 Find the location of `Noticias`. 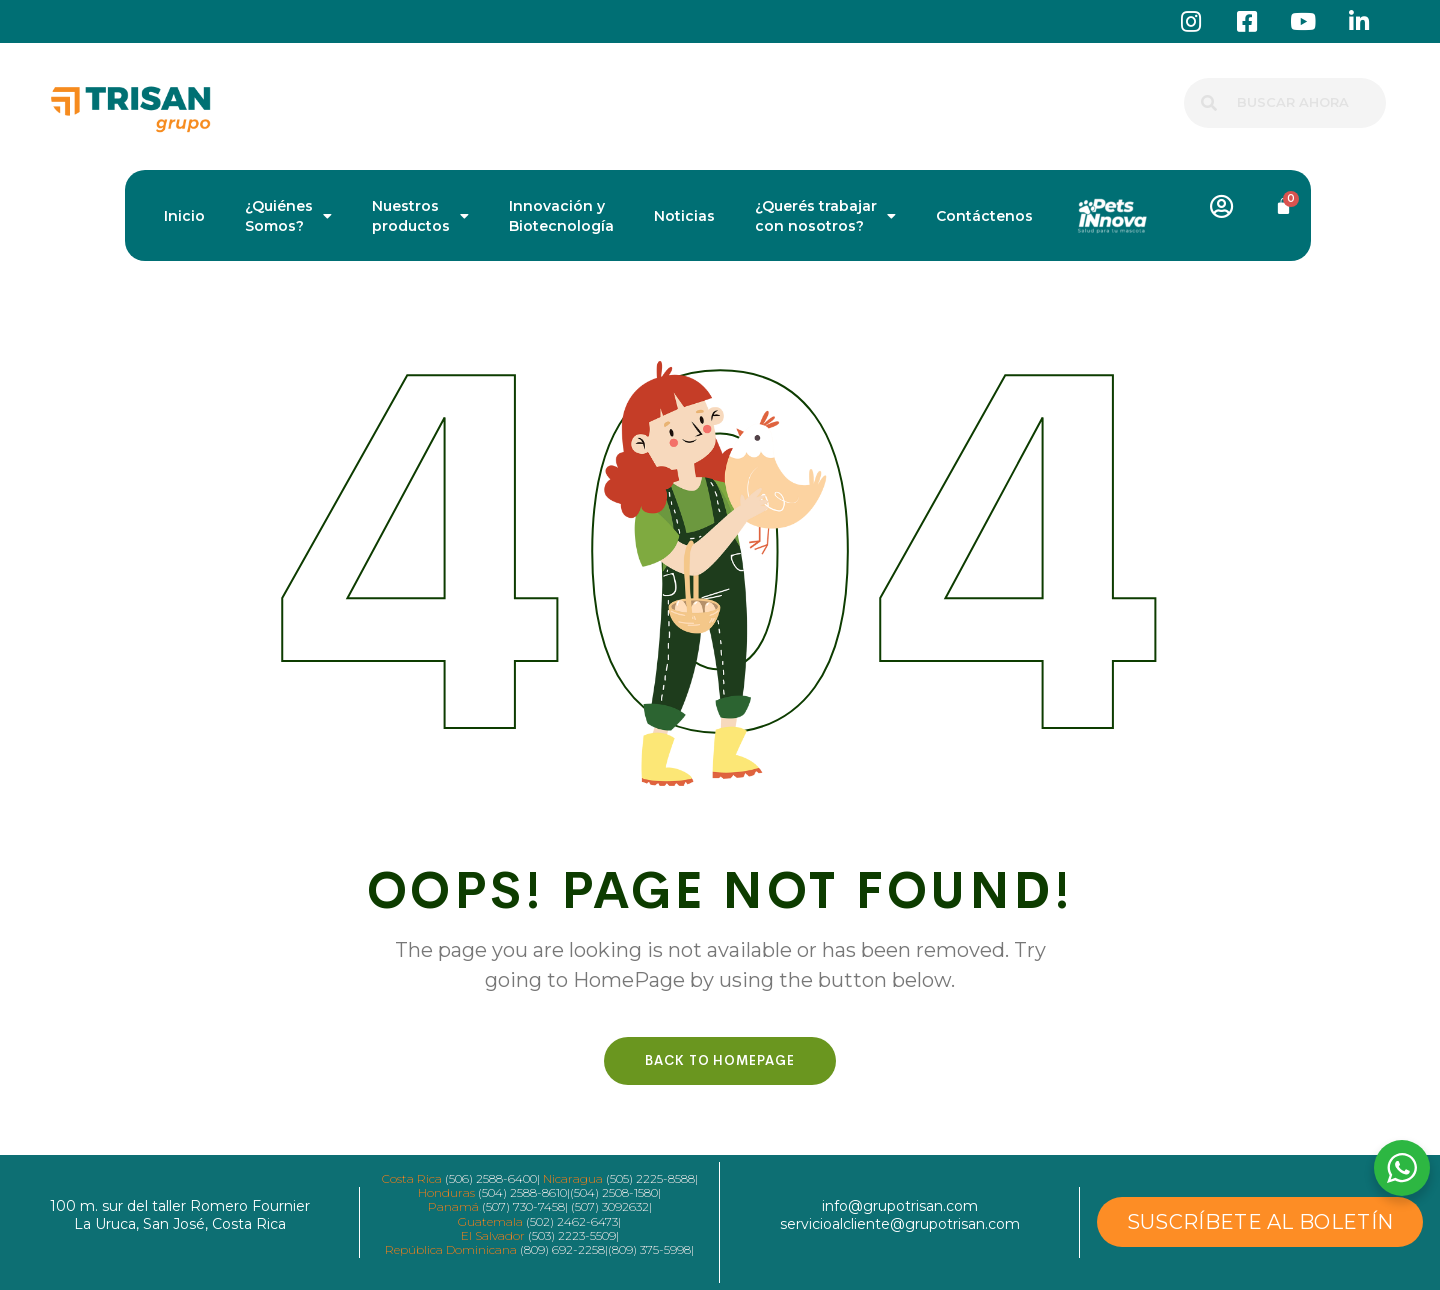

Noticias is located at coordinates (684, 216).